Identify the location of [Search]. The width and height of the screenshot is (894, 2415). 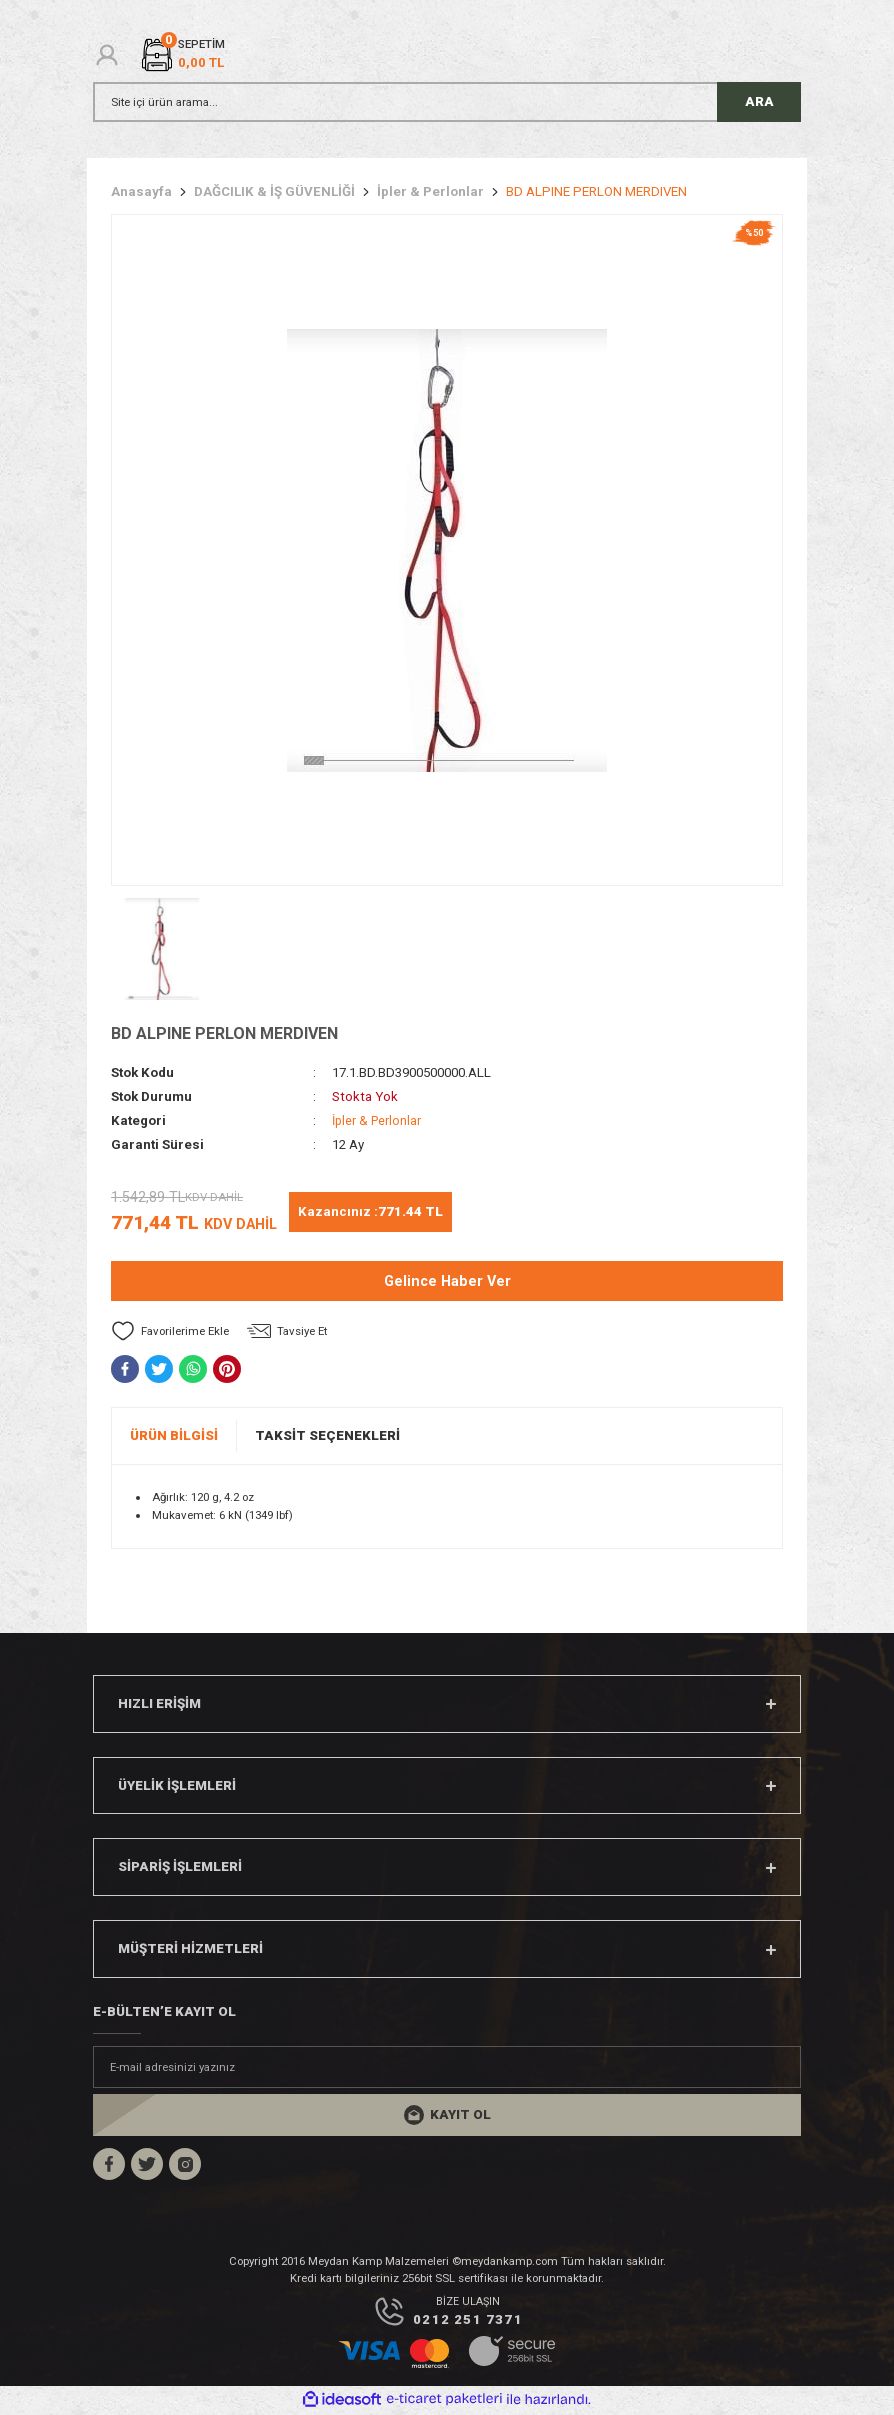
(447, 102).